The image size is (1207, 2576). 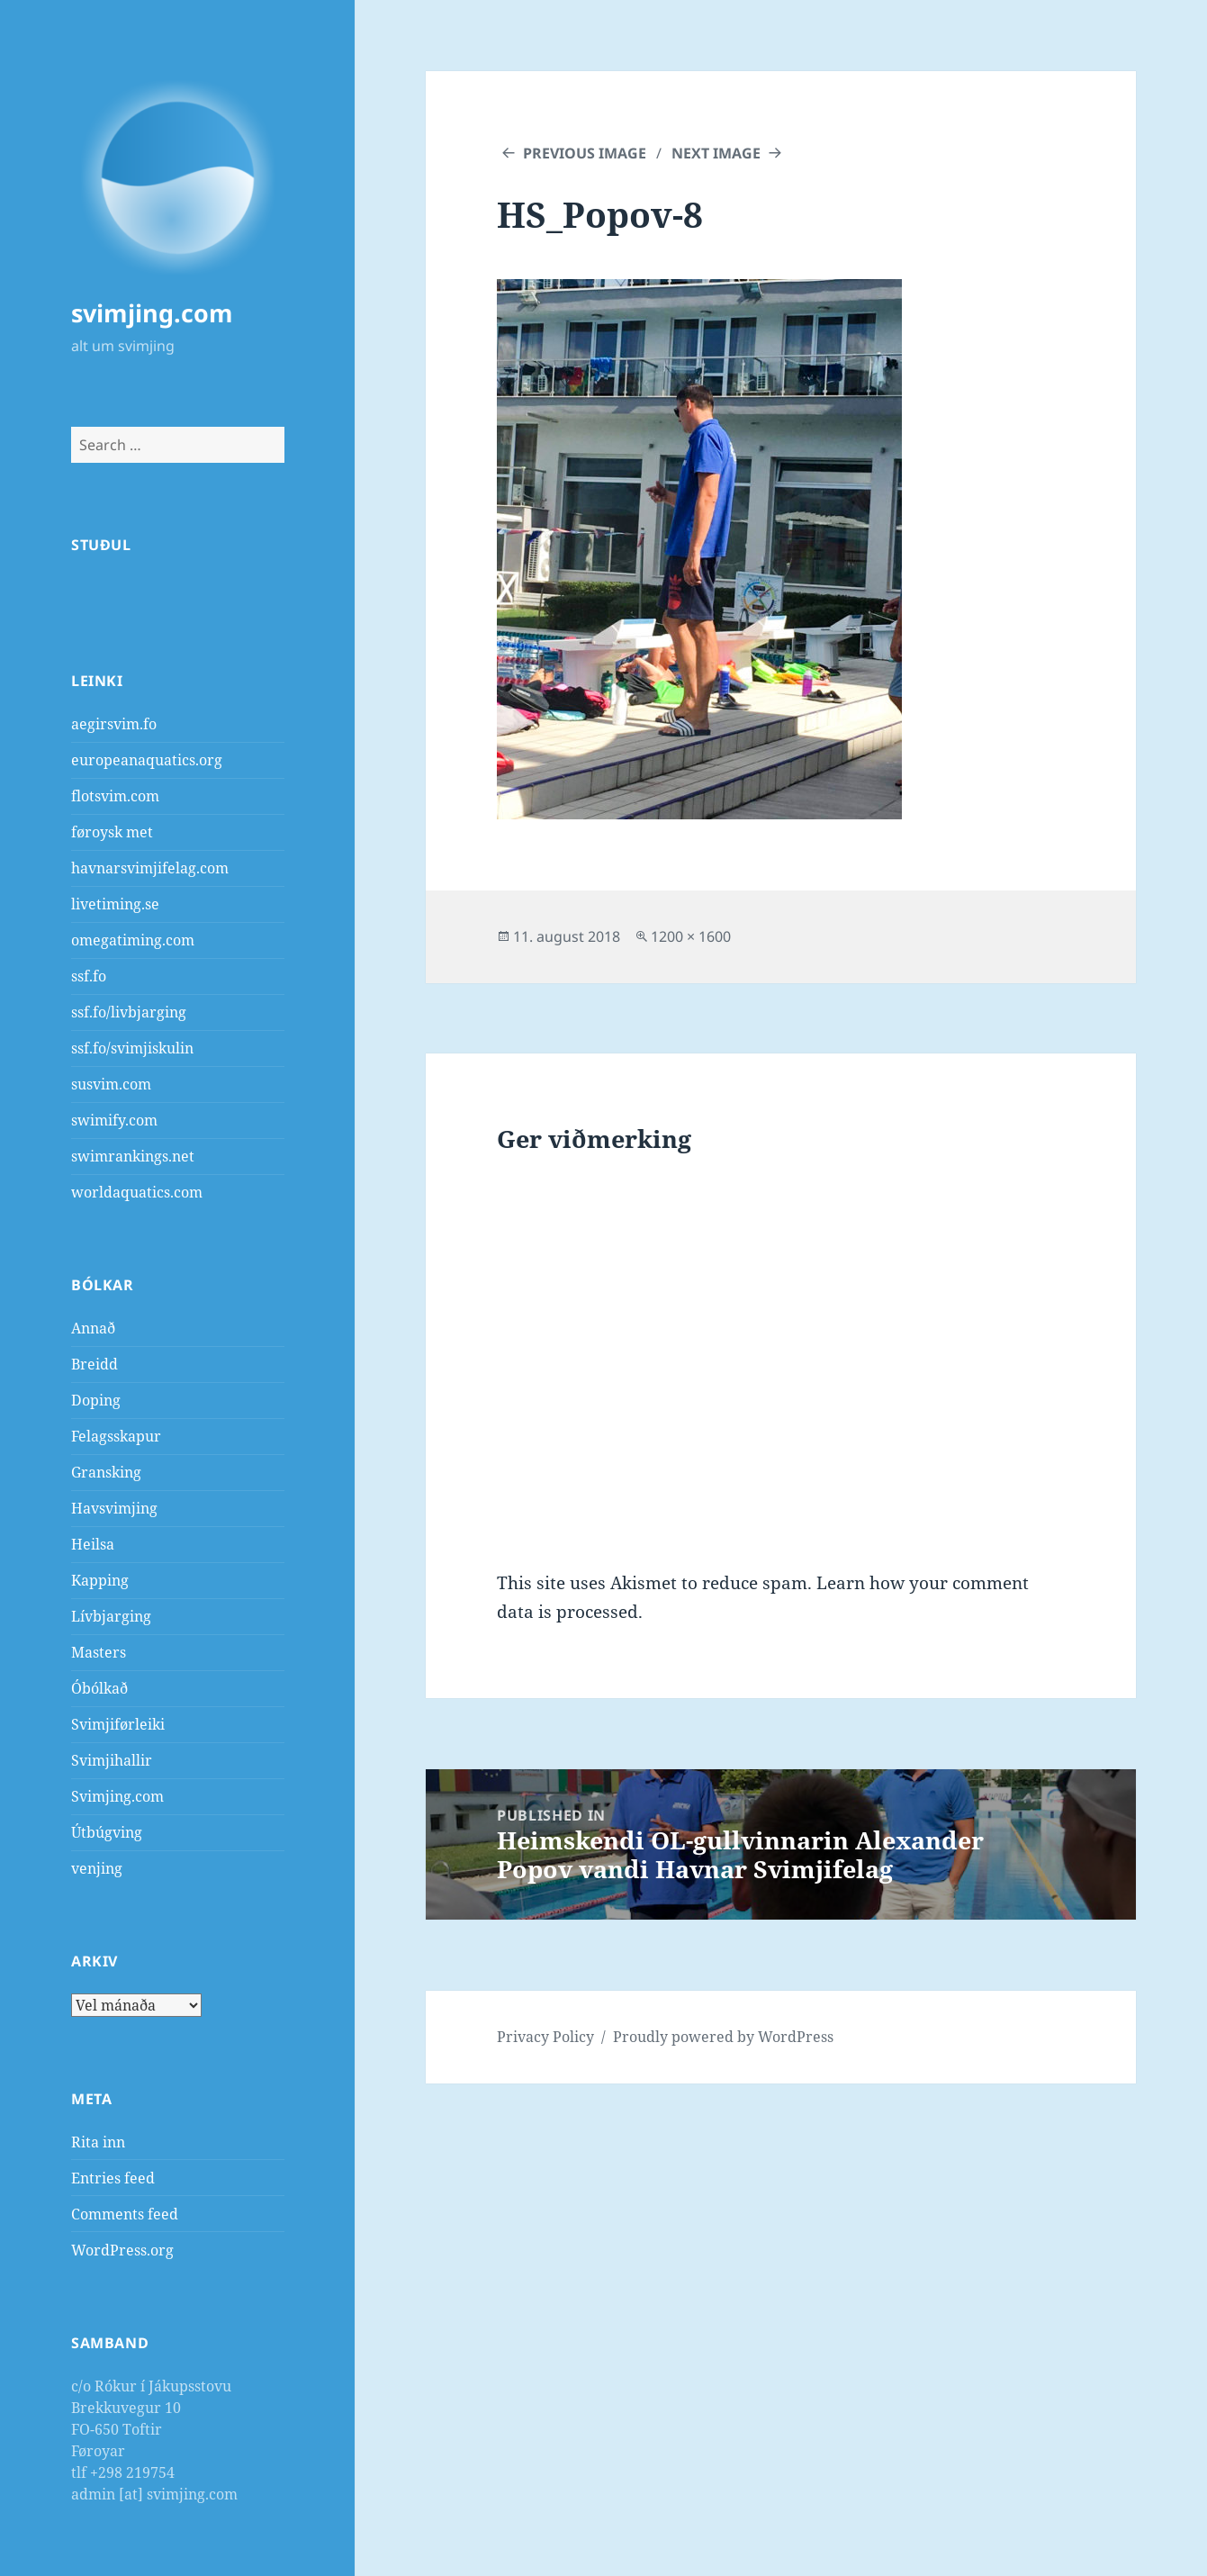 I want to click on Comments feed, so click(x=124, y=2214).